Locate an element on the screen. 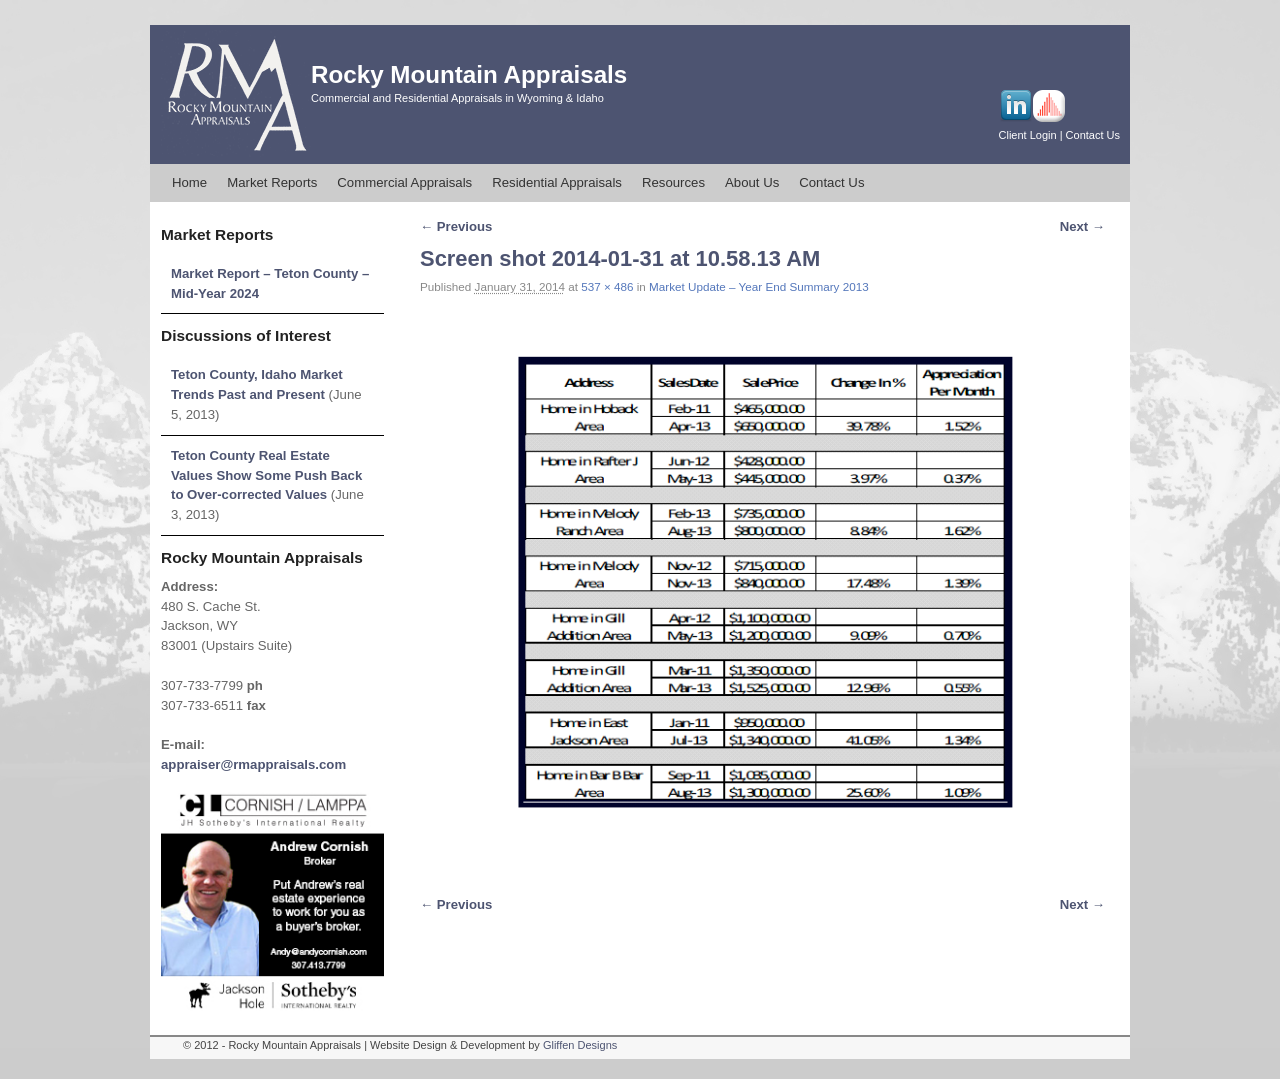 This screenshot has height=1079, width=1280. Client Login is located at coordinates (1028, 135).